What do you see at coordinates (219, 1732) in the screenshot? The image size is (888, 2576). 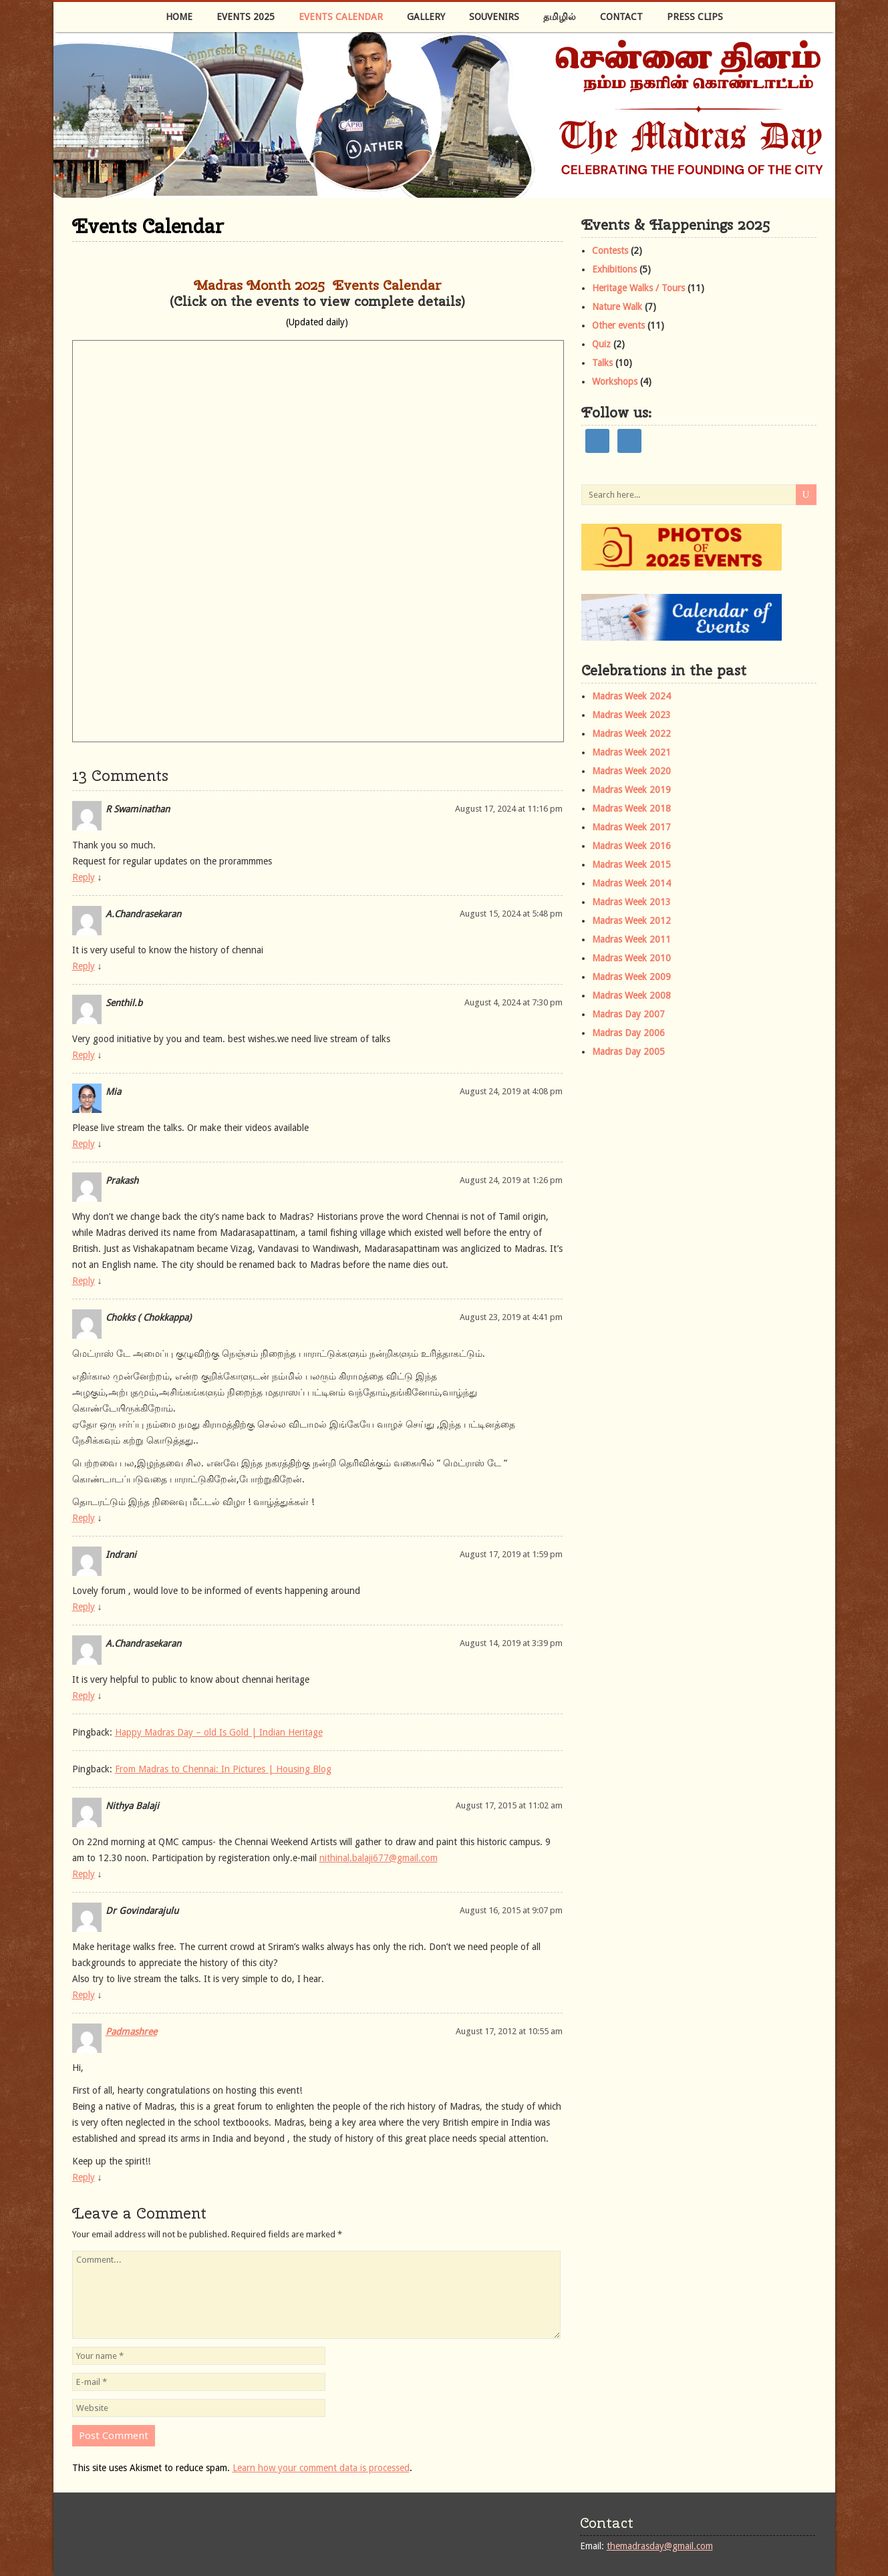 I see `Happy Madras Day – old Is Gold | Indian Heritage` at bounding box center [219, 1732].